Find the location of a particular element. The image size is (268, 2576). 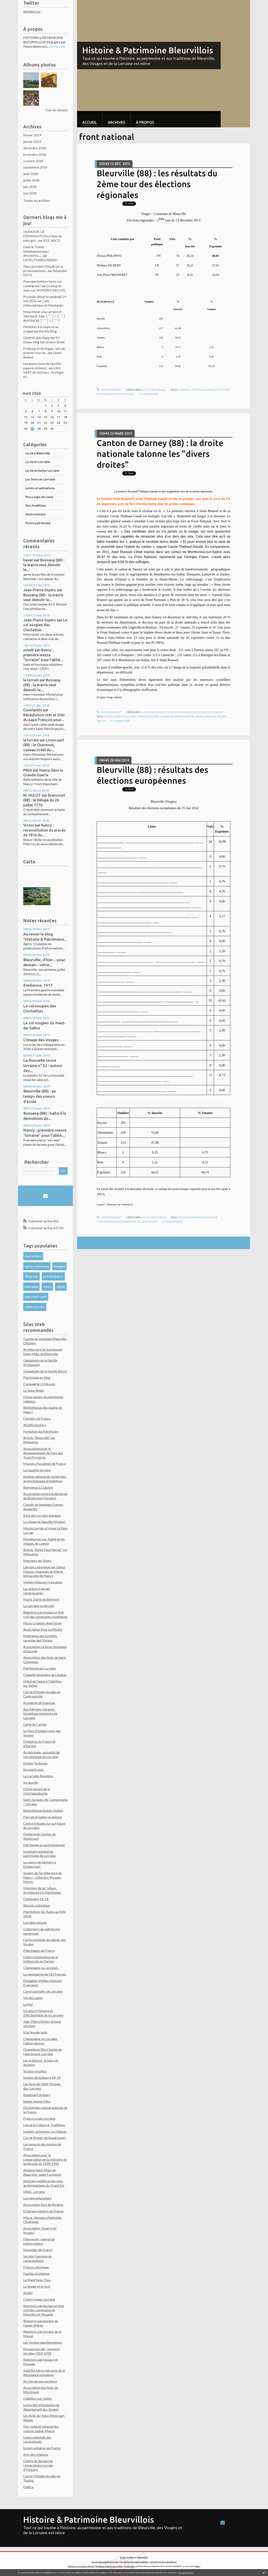

Fédération des Sociétés savantes des Vosges is located at coordinates (40, 1638).